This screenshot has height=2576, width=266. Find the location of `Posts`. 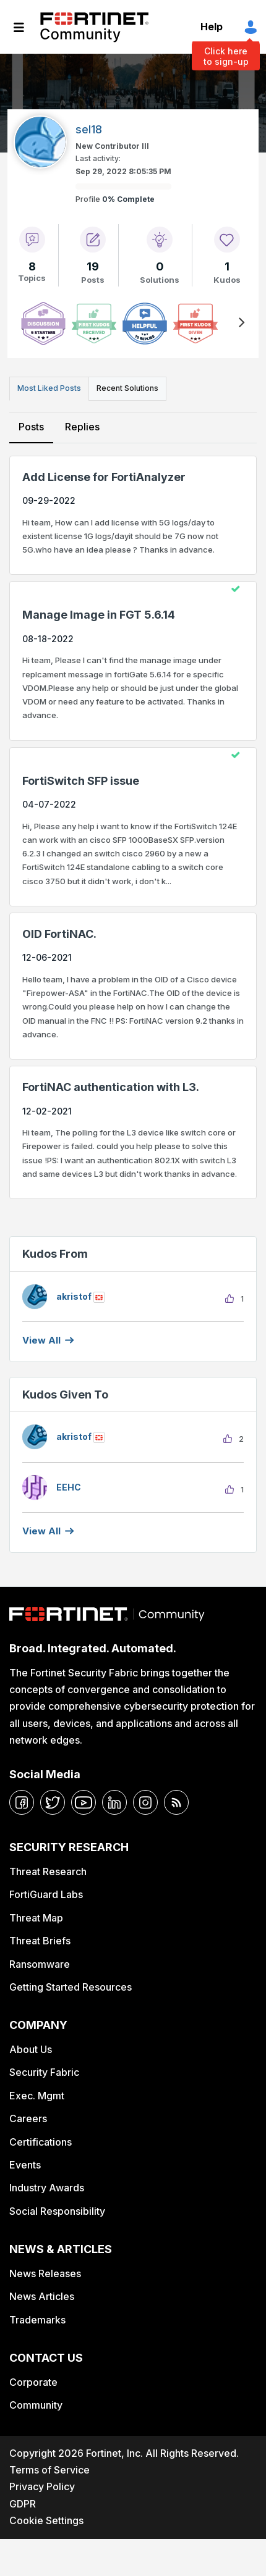

Posts is located at coordinates (31, 426).